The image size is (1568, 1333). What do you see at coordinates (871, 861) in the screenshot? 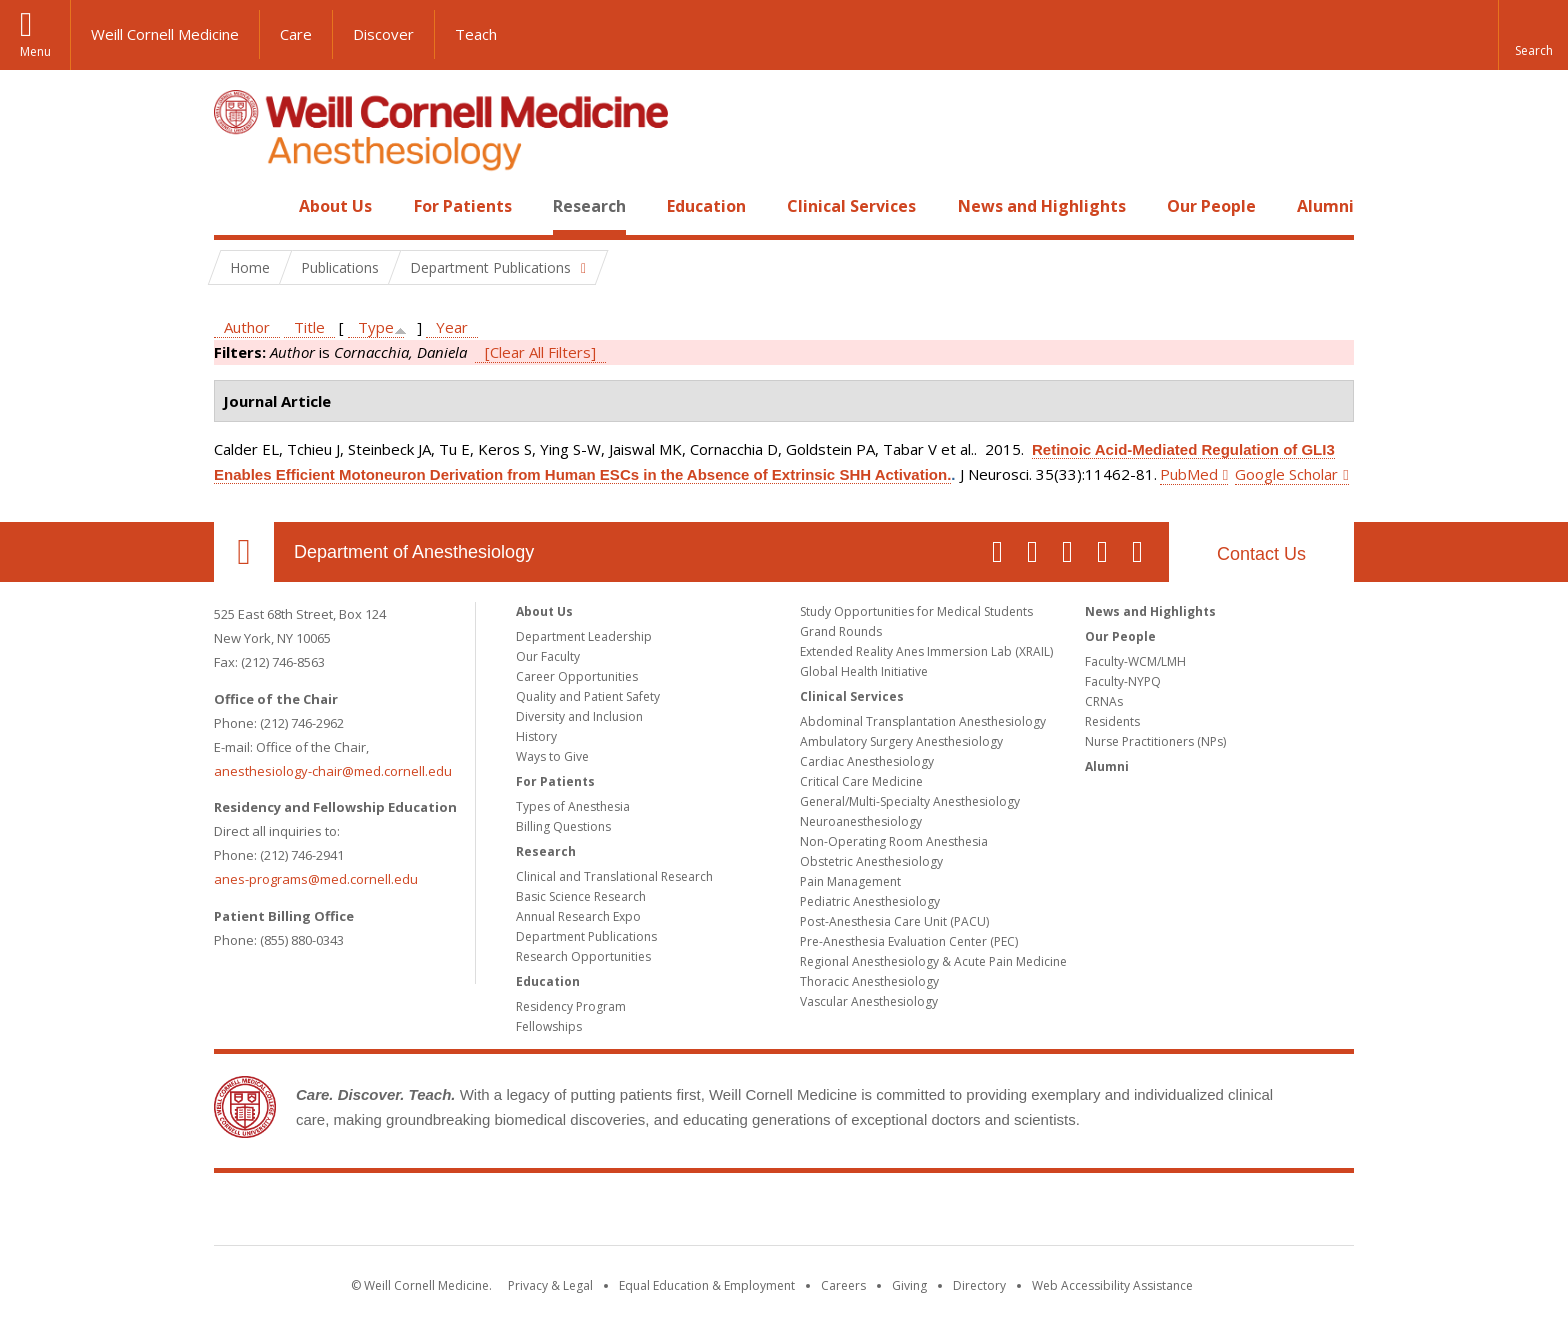
I see `Obstetric Anesthesiology` at bounding box center [871, 861].